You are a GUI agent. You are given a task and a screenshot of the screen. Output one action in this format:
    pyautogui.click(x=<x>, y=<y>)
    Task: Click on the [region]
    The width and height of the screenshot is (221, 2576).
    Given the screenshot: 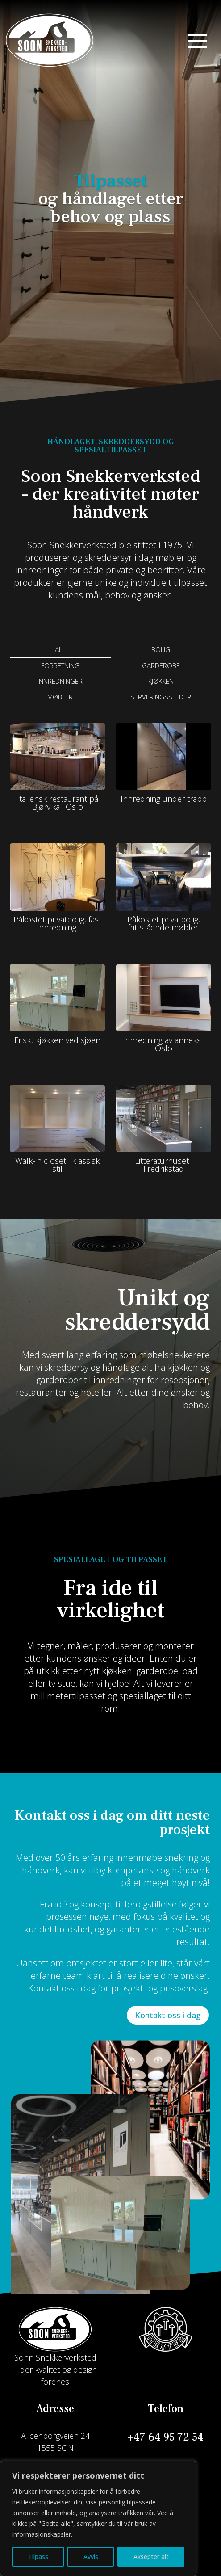 What is the action you would take?
    pyautogui.click(x=98, y=2518)
    